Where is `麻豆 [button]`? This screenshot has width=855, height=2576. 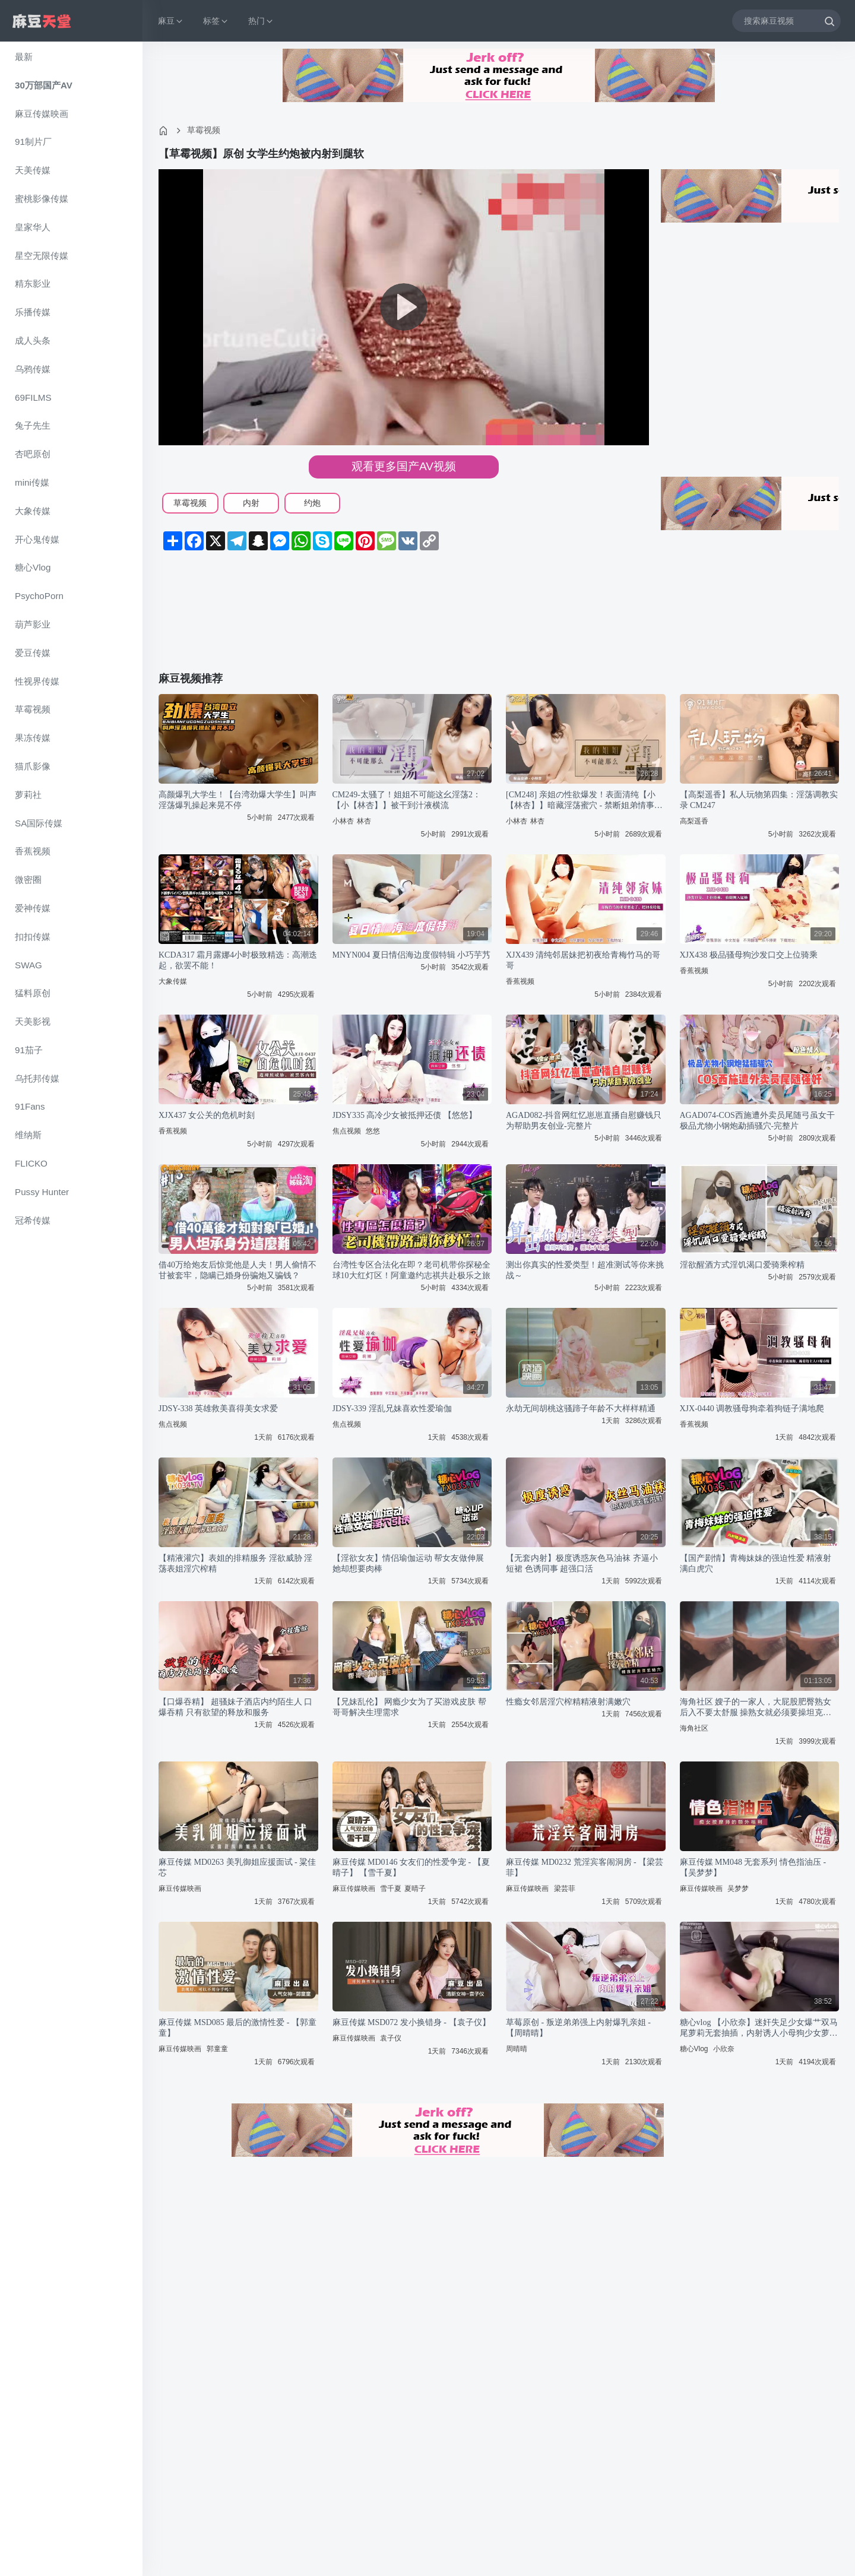
麻豆 [button] is located at coordinates (171, 21).